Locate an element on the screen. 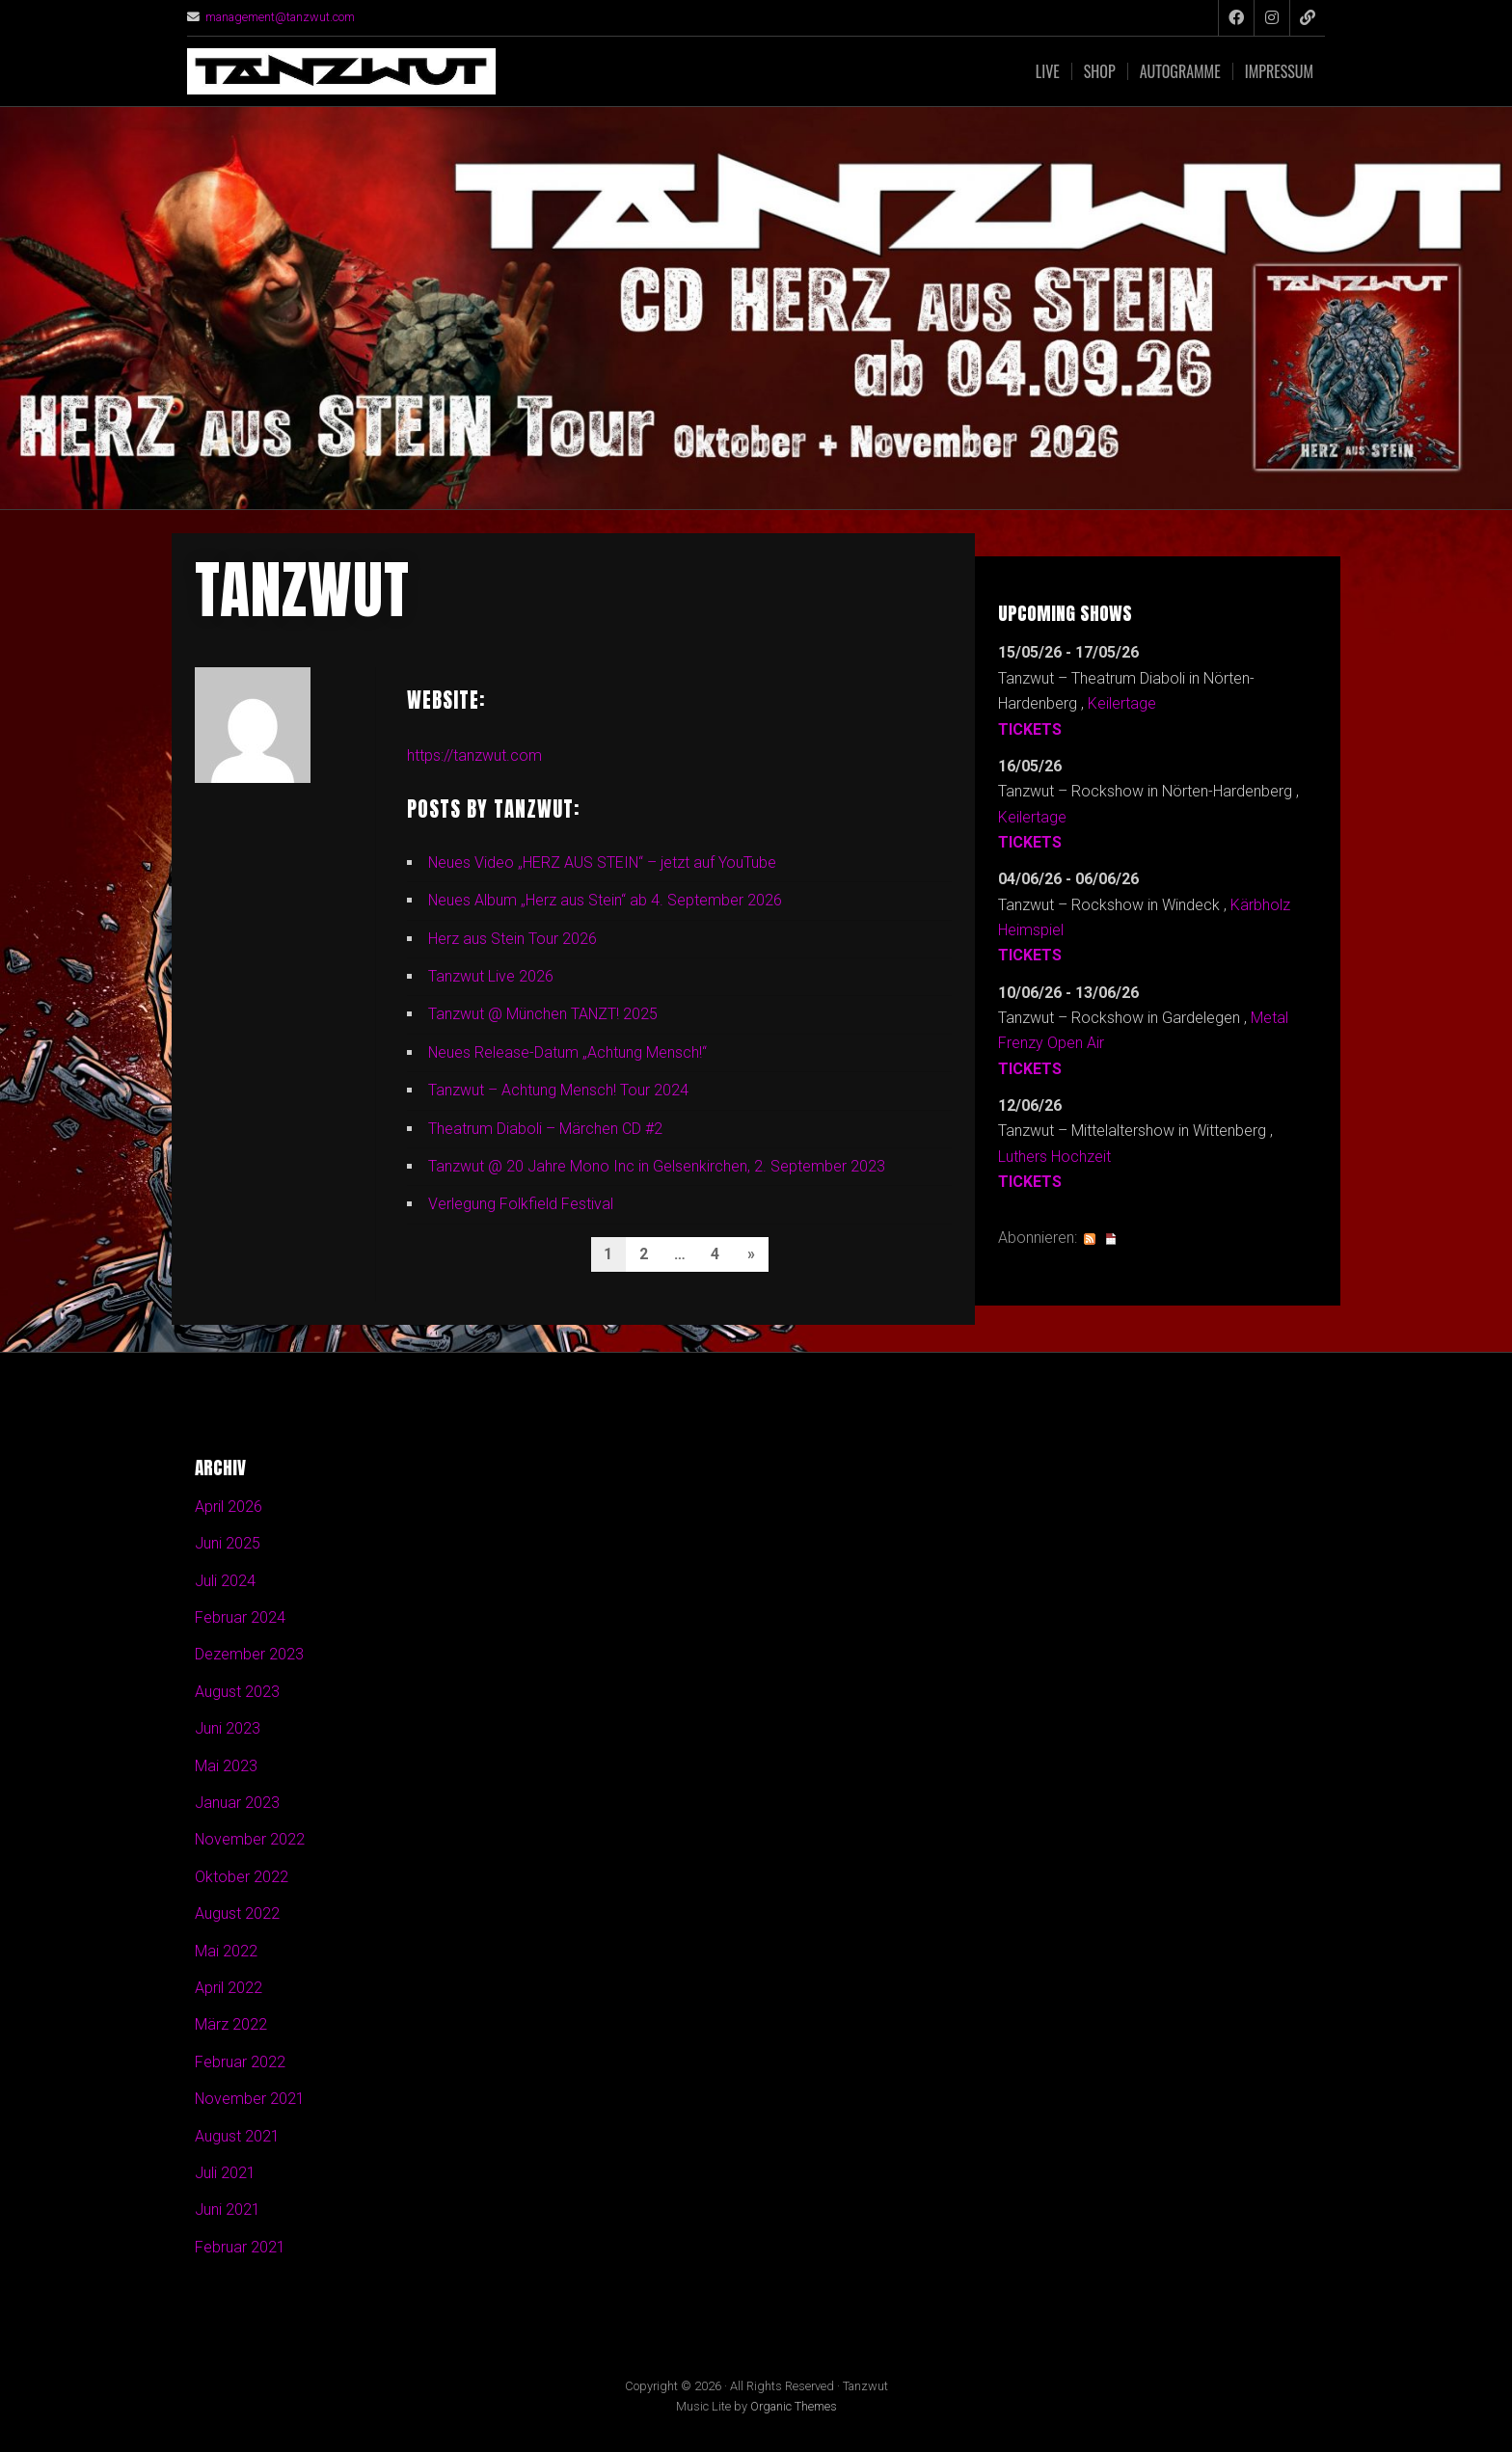 The image size is (1512, 2452). iCal is located at coordinates (1111, 1239).